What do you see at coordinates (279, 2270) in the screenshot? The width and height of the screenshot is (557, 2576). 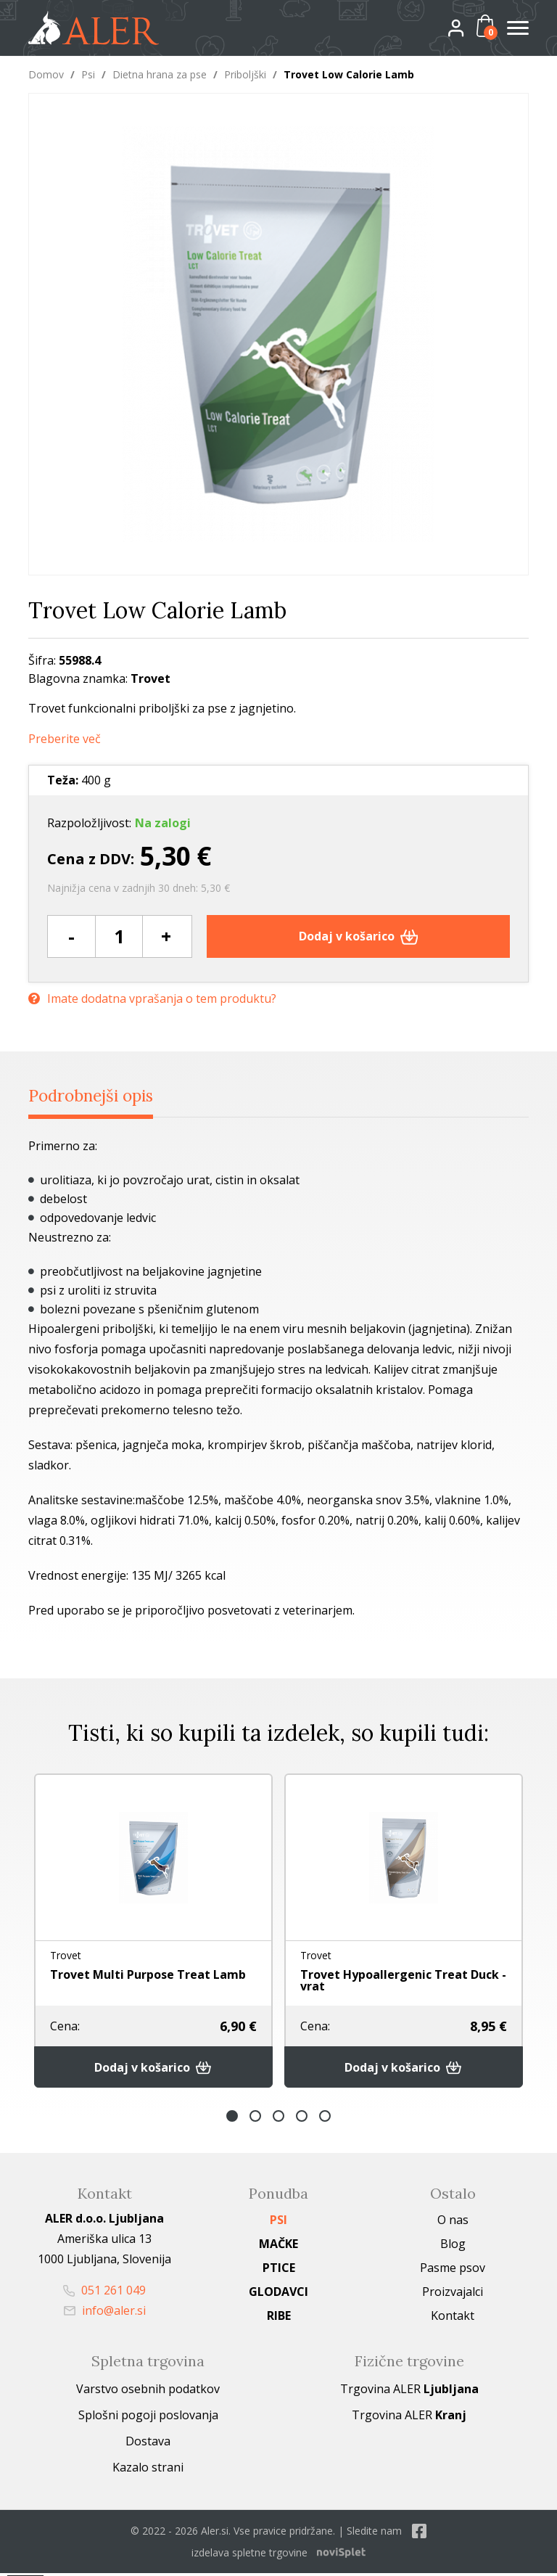 I see `Ptice` at bounding box center [279, 2270].